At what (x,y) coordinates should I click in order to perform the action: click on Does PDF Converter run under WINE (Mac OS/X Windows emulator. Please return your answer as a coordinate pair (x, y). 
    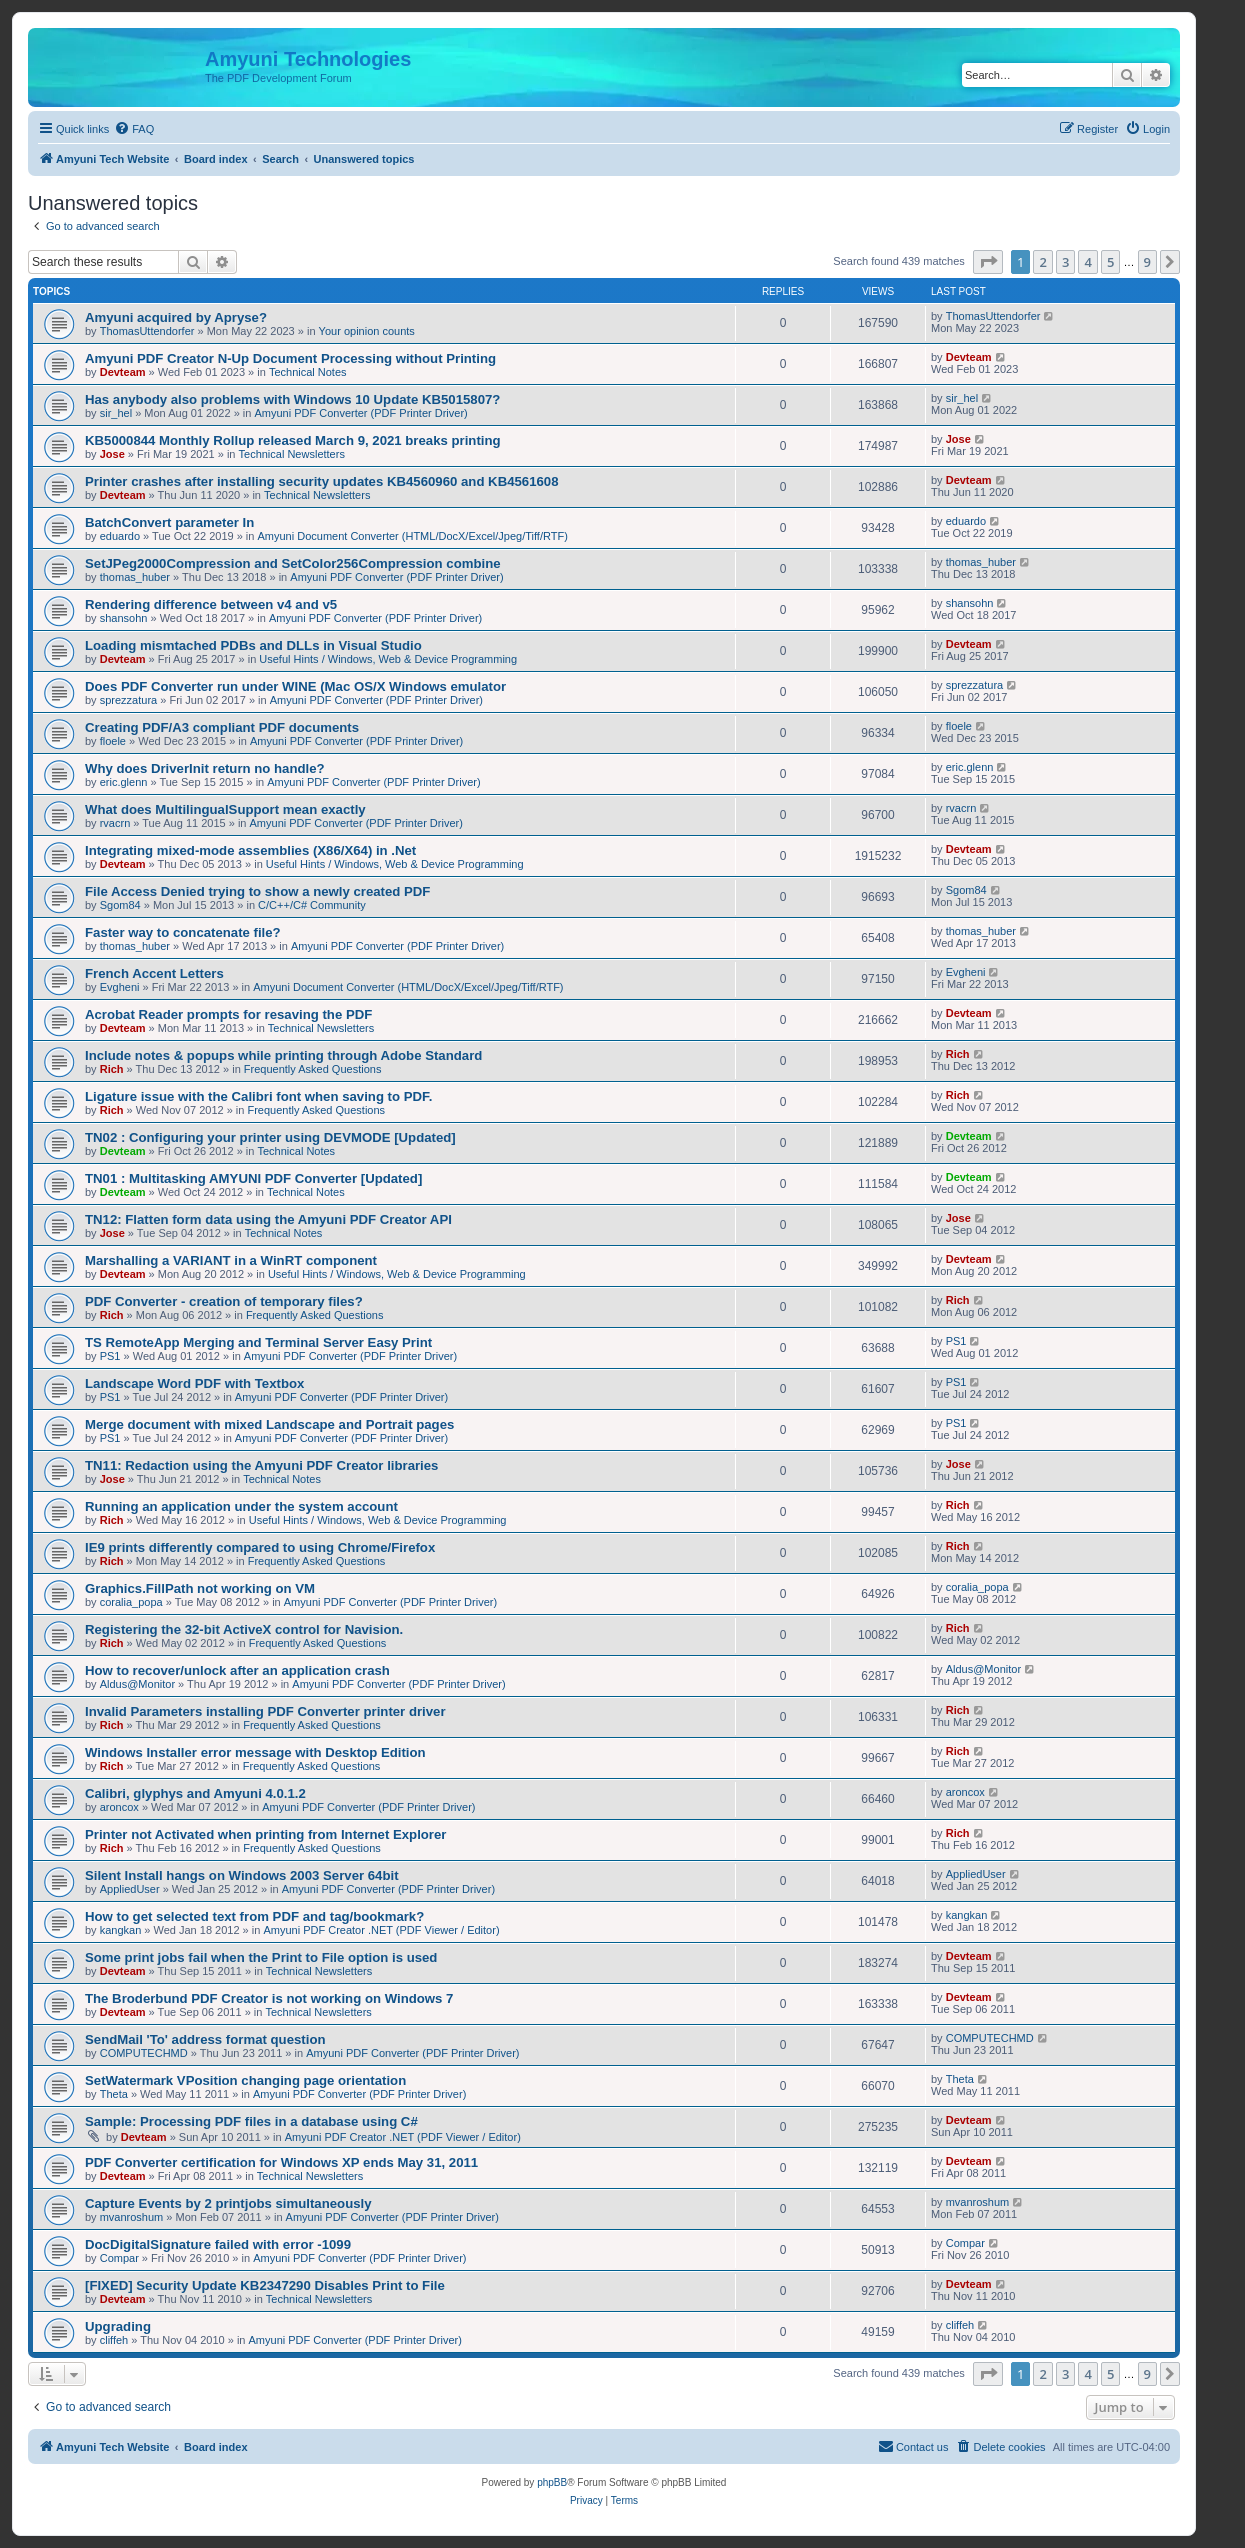
    Looking at the image, I should click on (295, 686).